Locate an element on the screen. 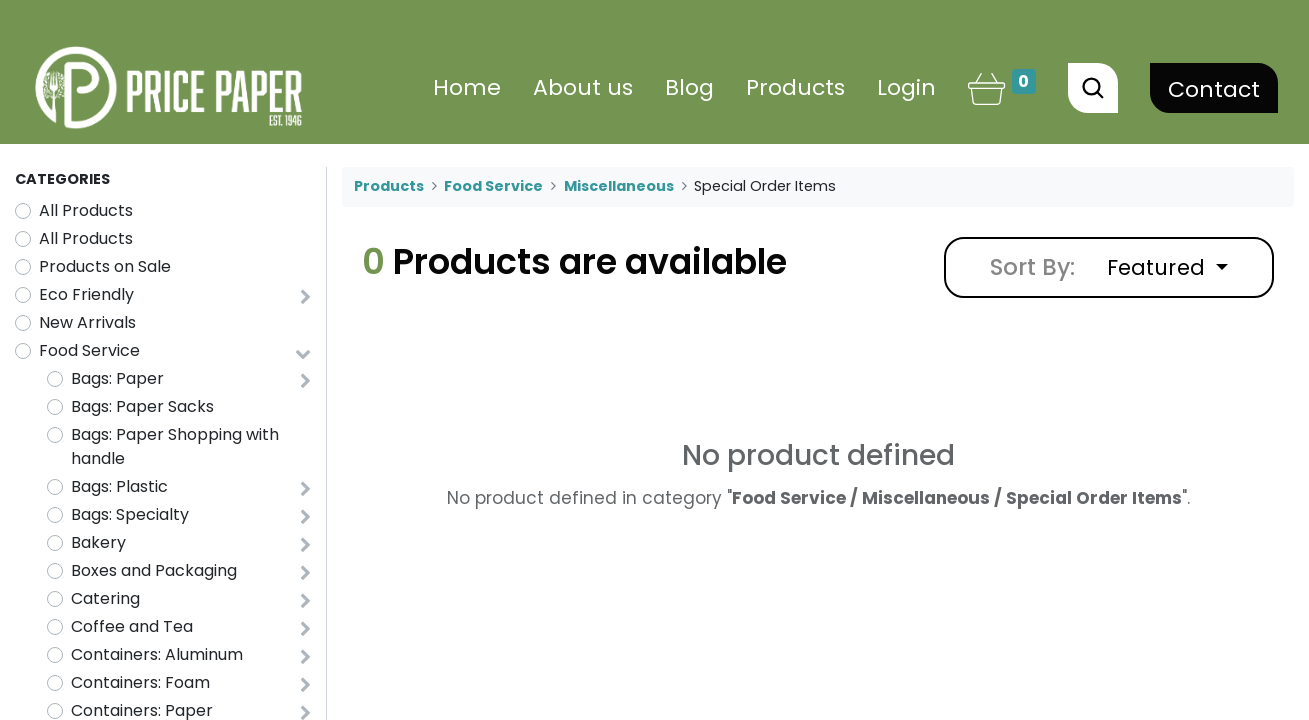 This screenshot has height=720, width=1309. [button] is located at coordinates (1167, 267).